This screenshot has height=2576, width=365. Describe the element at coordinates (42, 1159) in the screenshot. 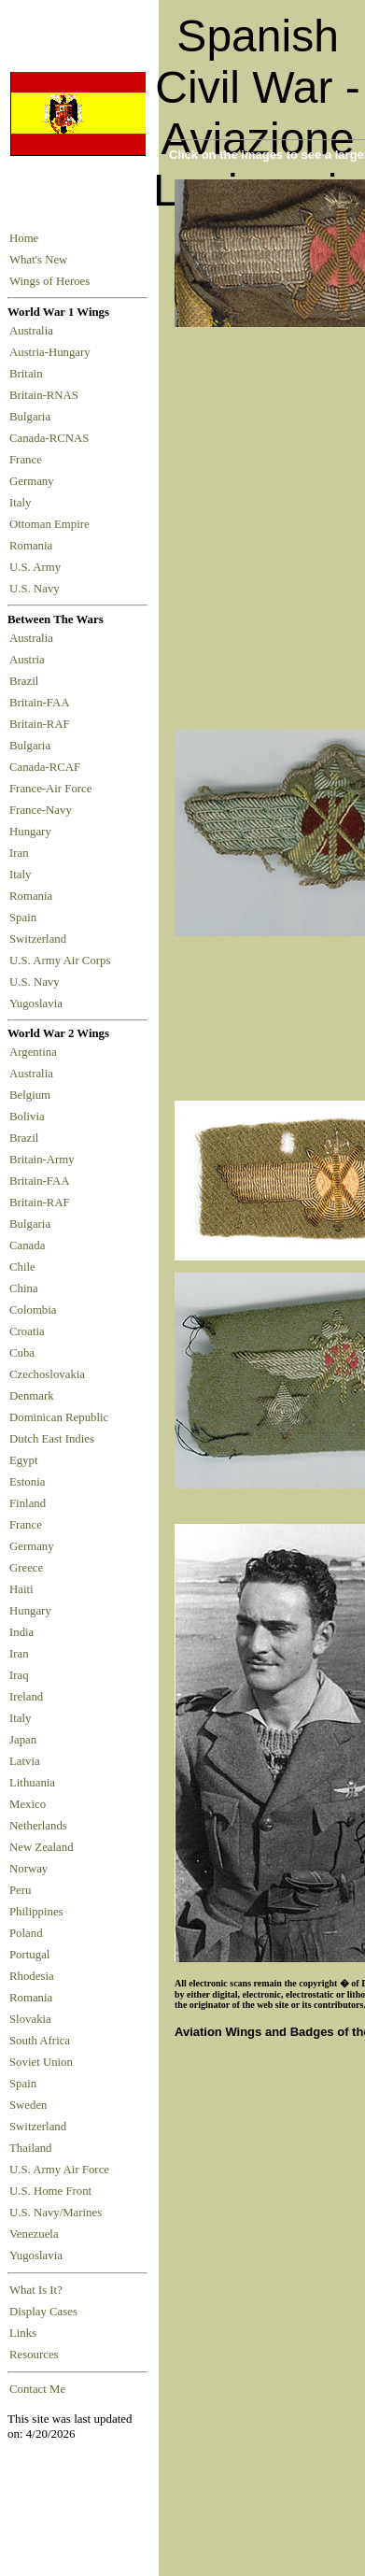

I see `Britain-Army` at that location.